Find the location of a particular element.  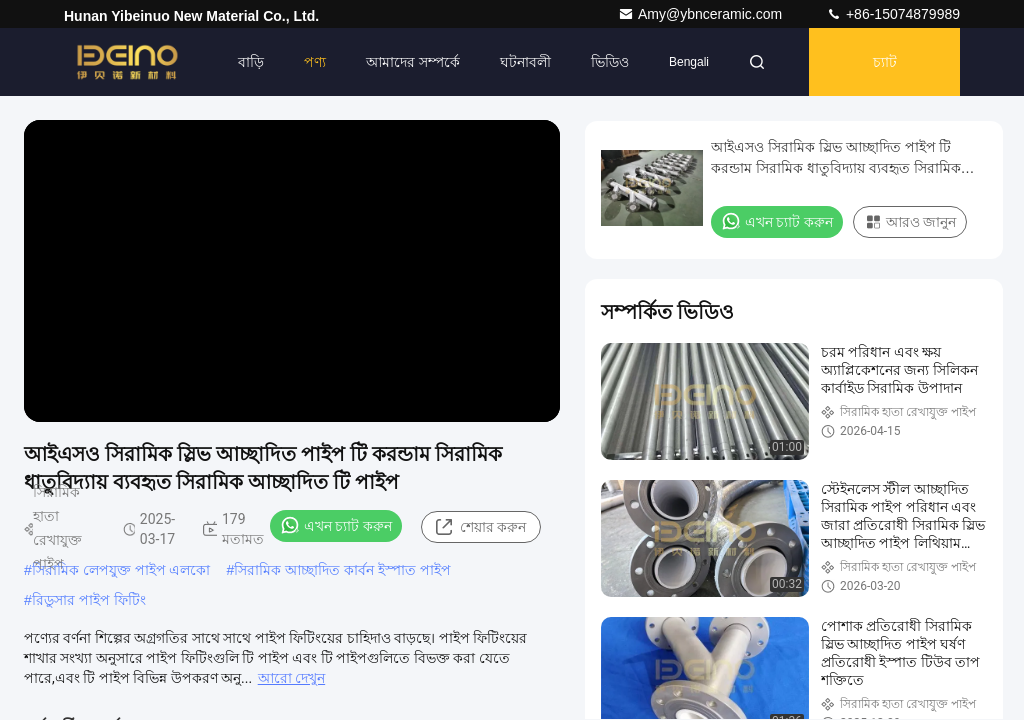

+86-15074879989 is located at coordinates (893, 14).